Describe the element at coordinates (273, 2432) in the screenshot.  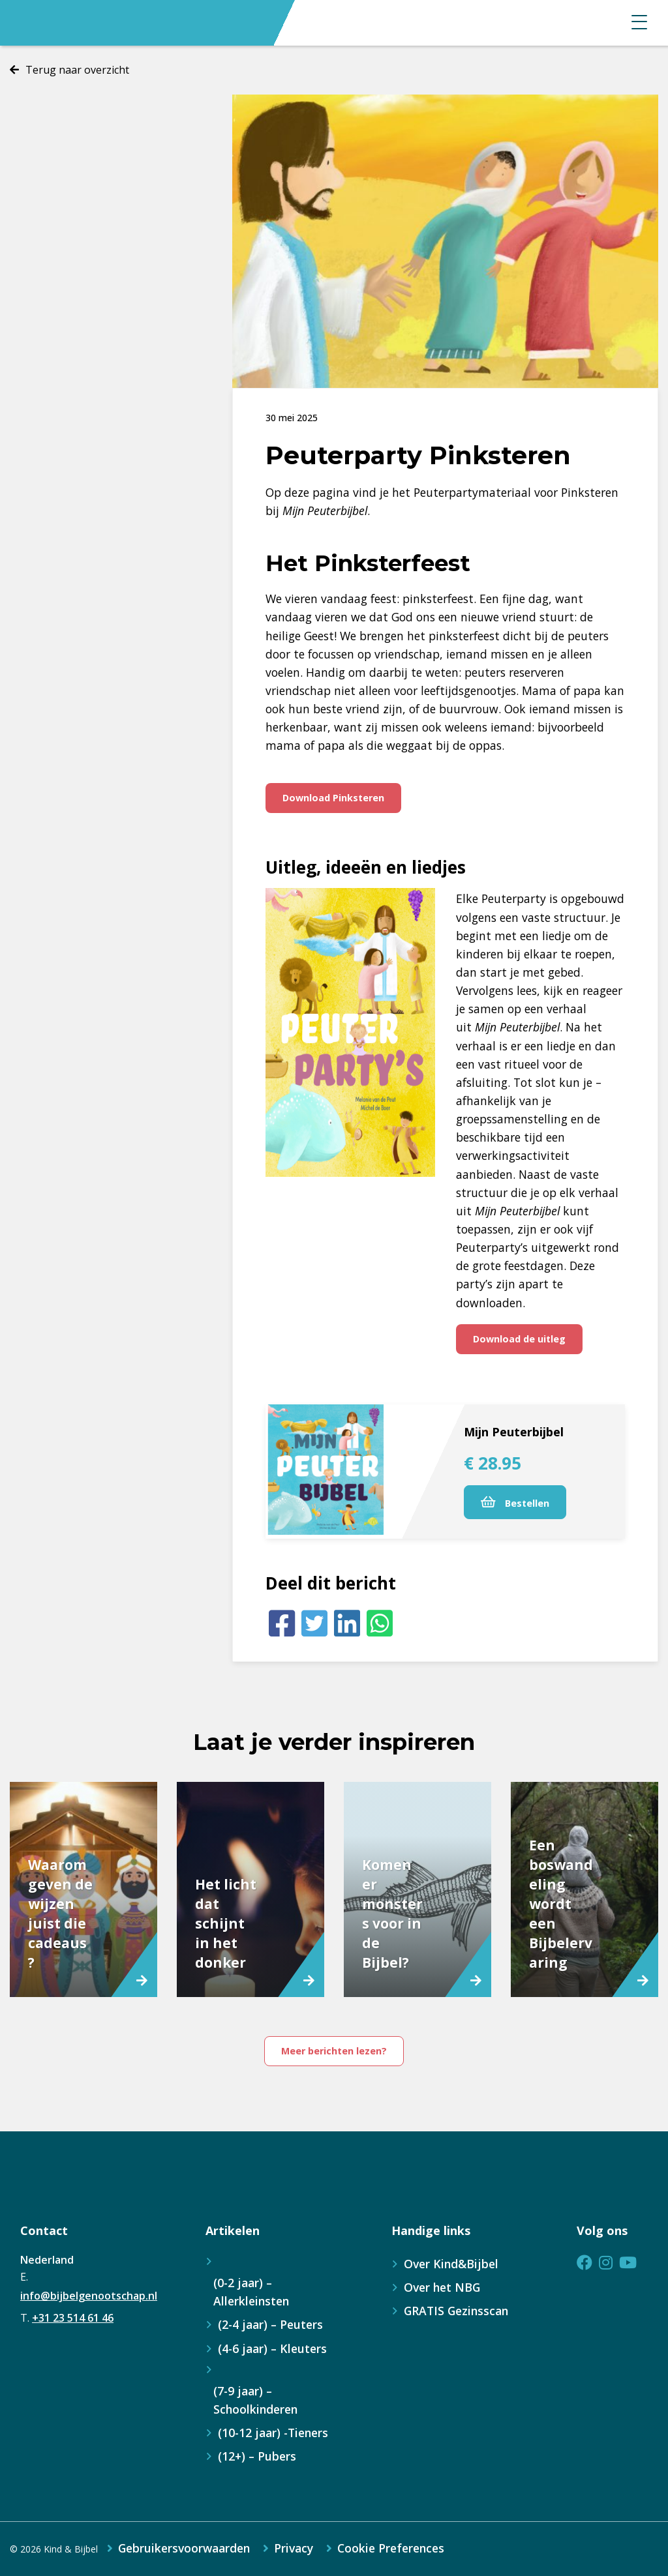
I see `(10-12 jaar) -Tieners` at that location.